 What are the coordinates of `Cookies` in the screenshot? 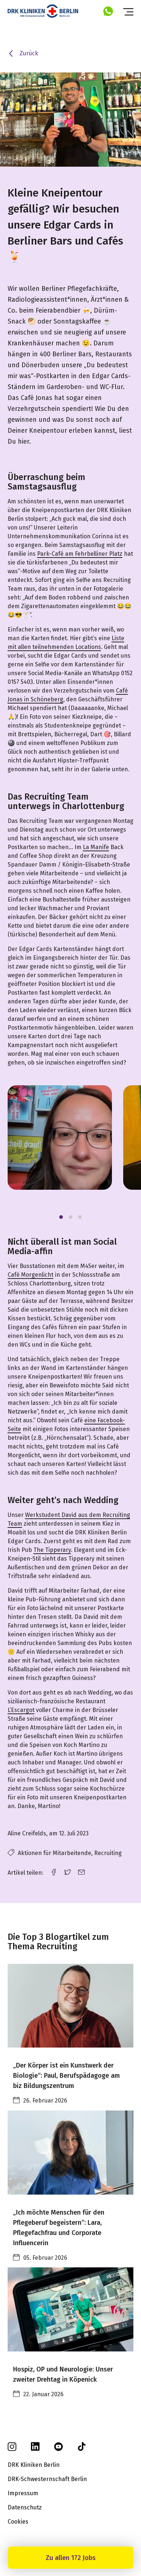 It's located at (18, 2521).